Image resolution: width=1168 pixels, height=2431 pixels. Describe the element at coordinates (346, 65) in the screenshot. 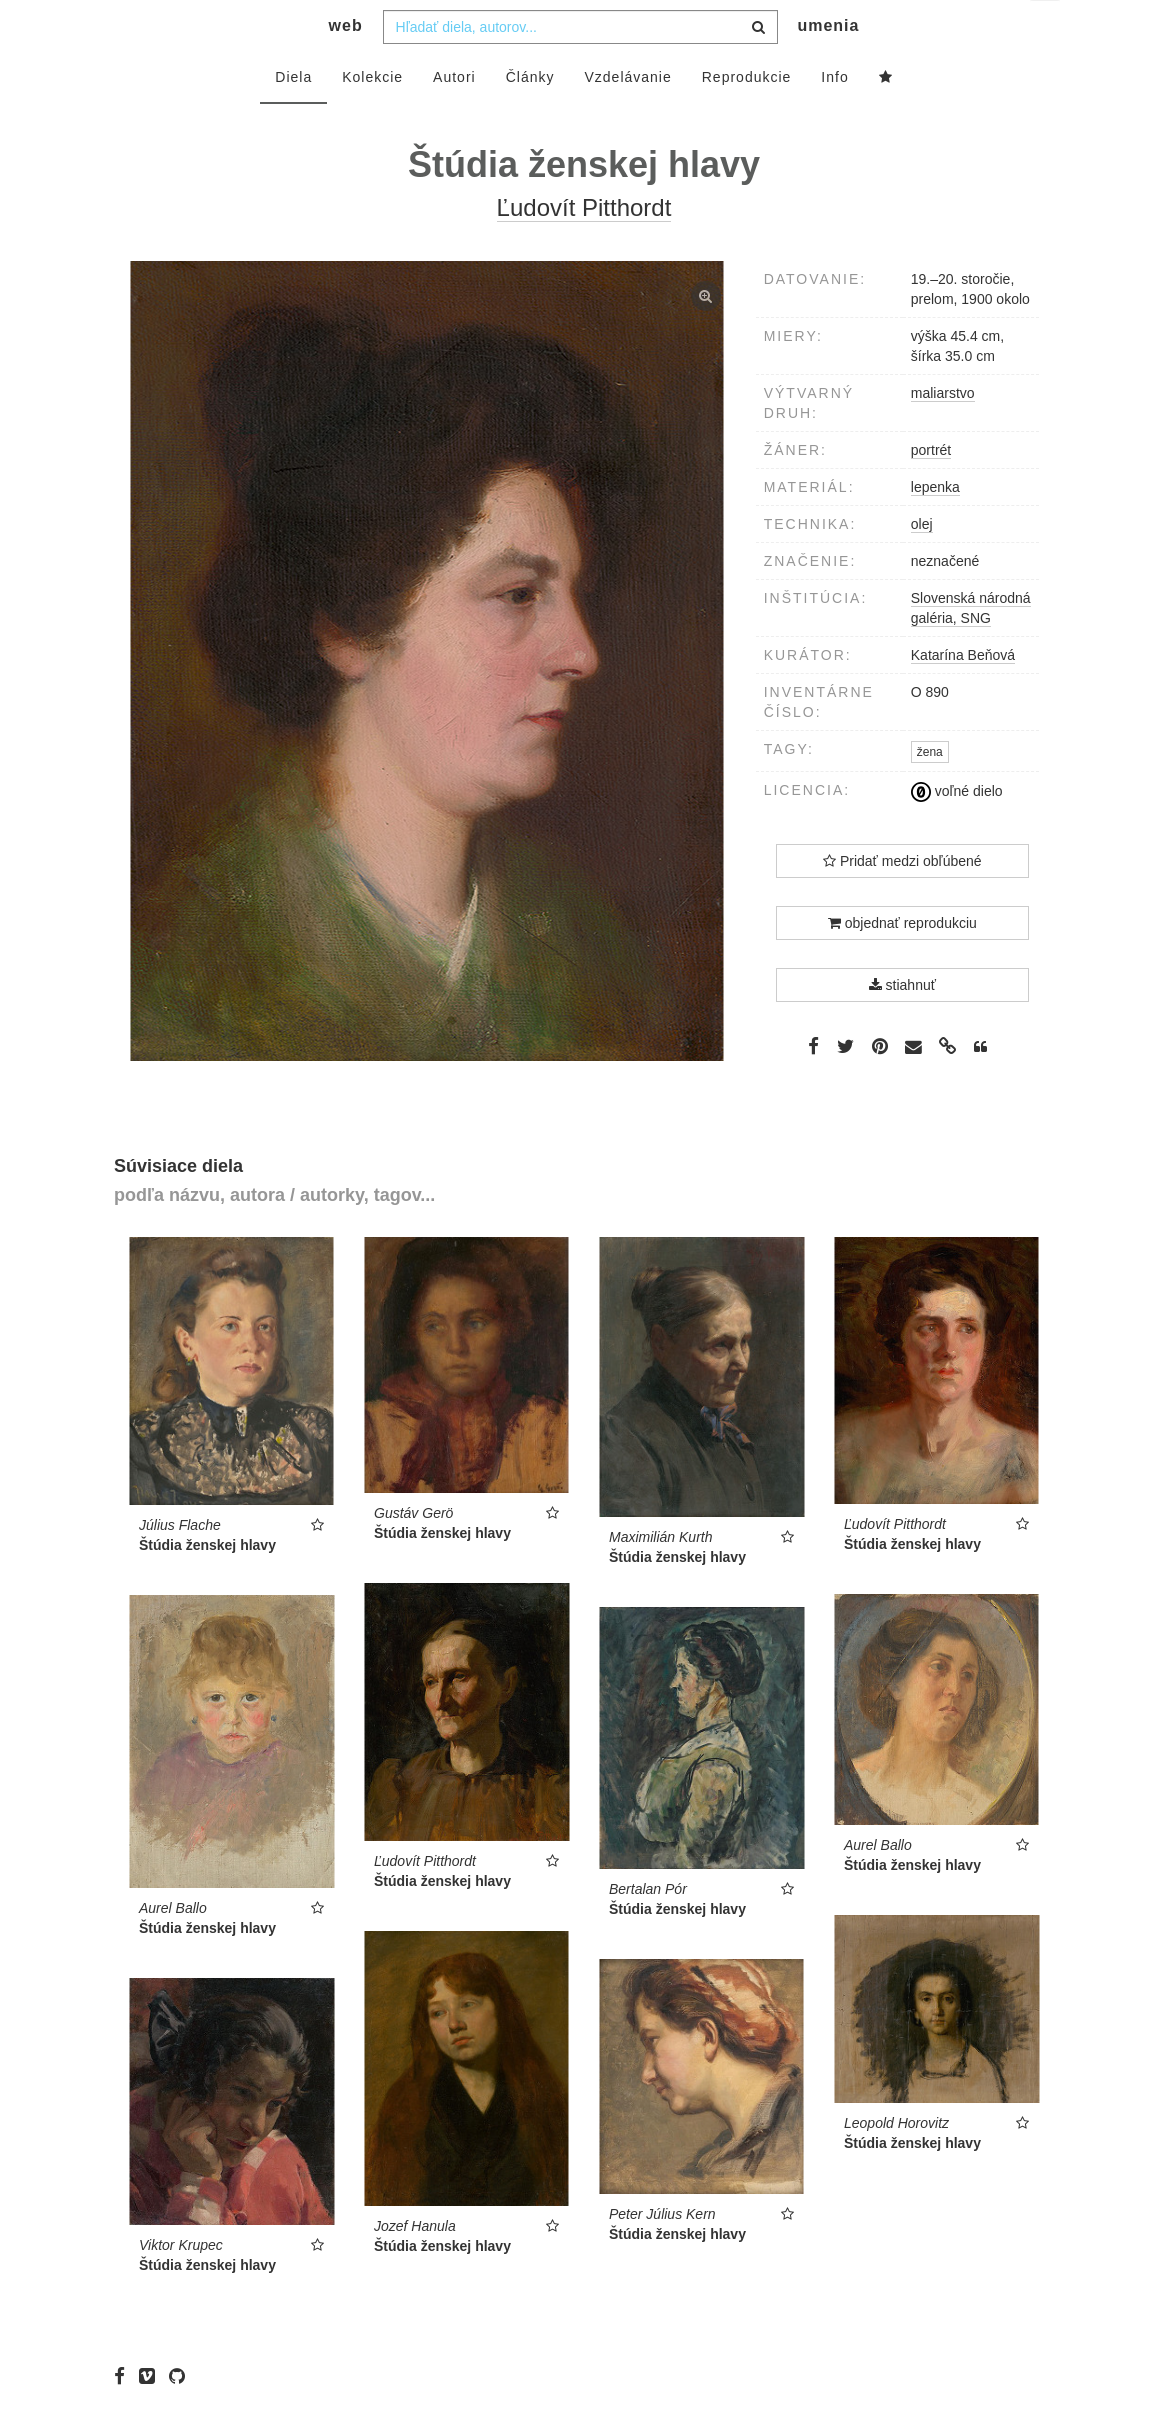

I see `web` at that location.